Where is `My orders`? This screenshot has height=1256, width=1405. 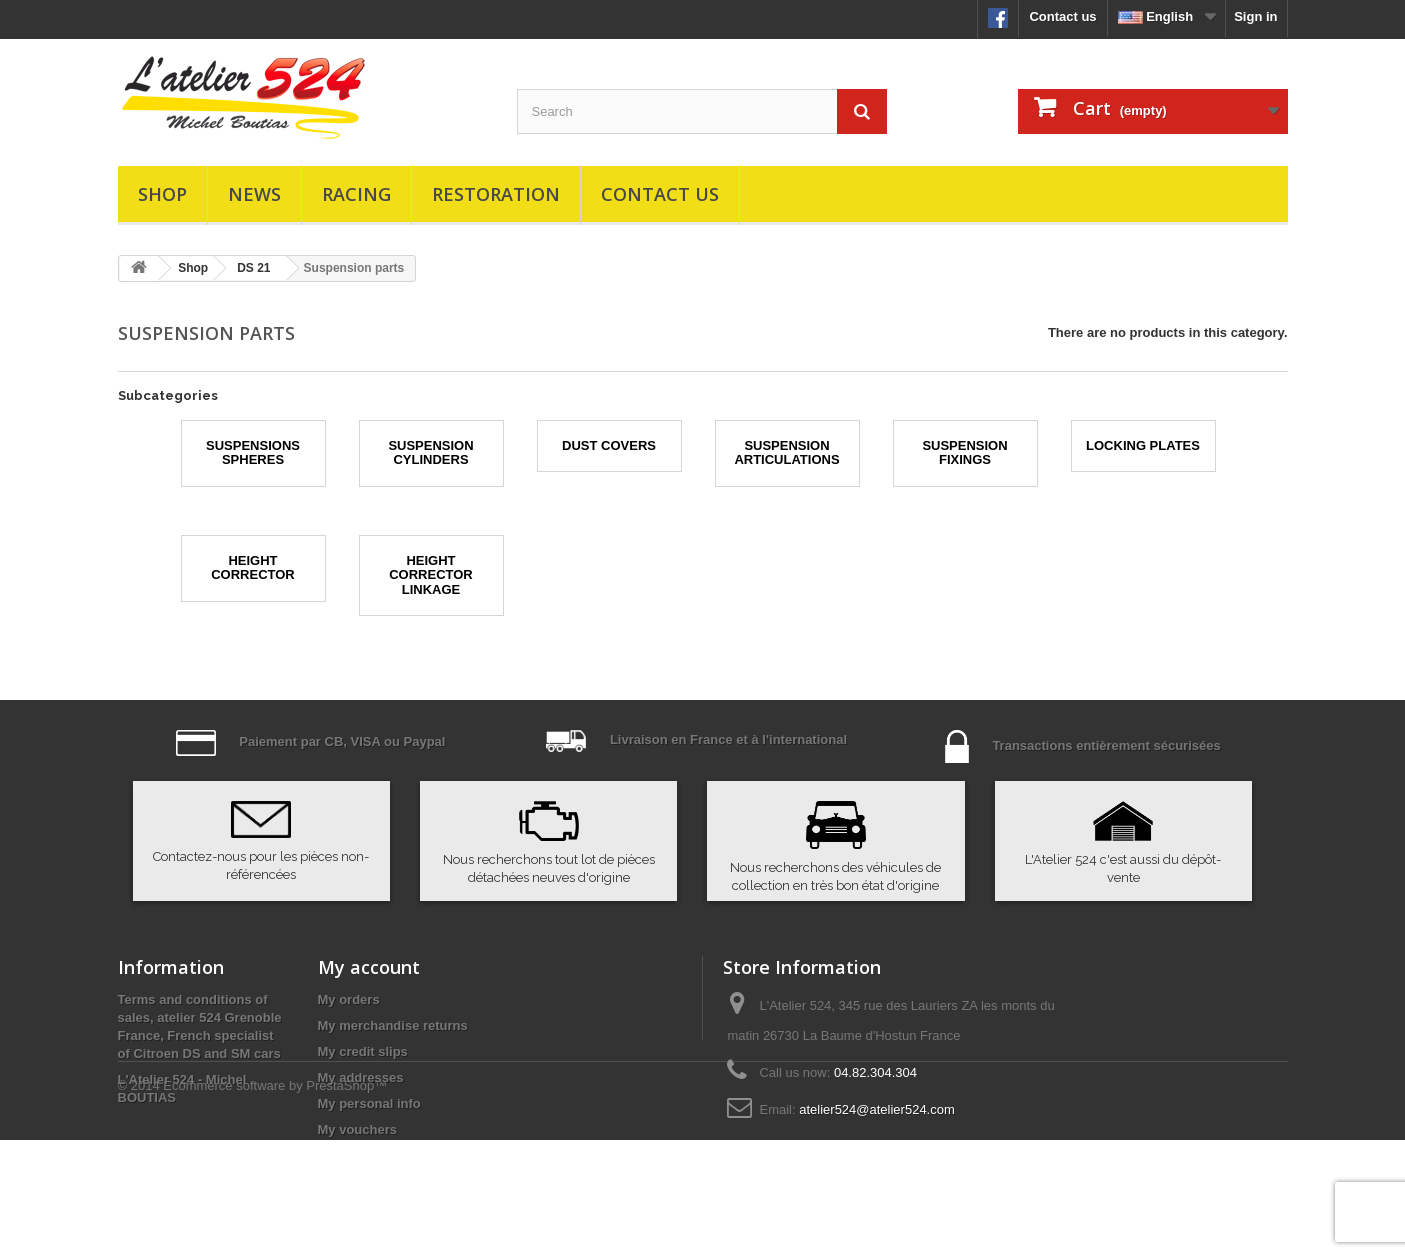 My orders is located at coordinates (349, 999).